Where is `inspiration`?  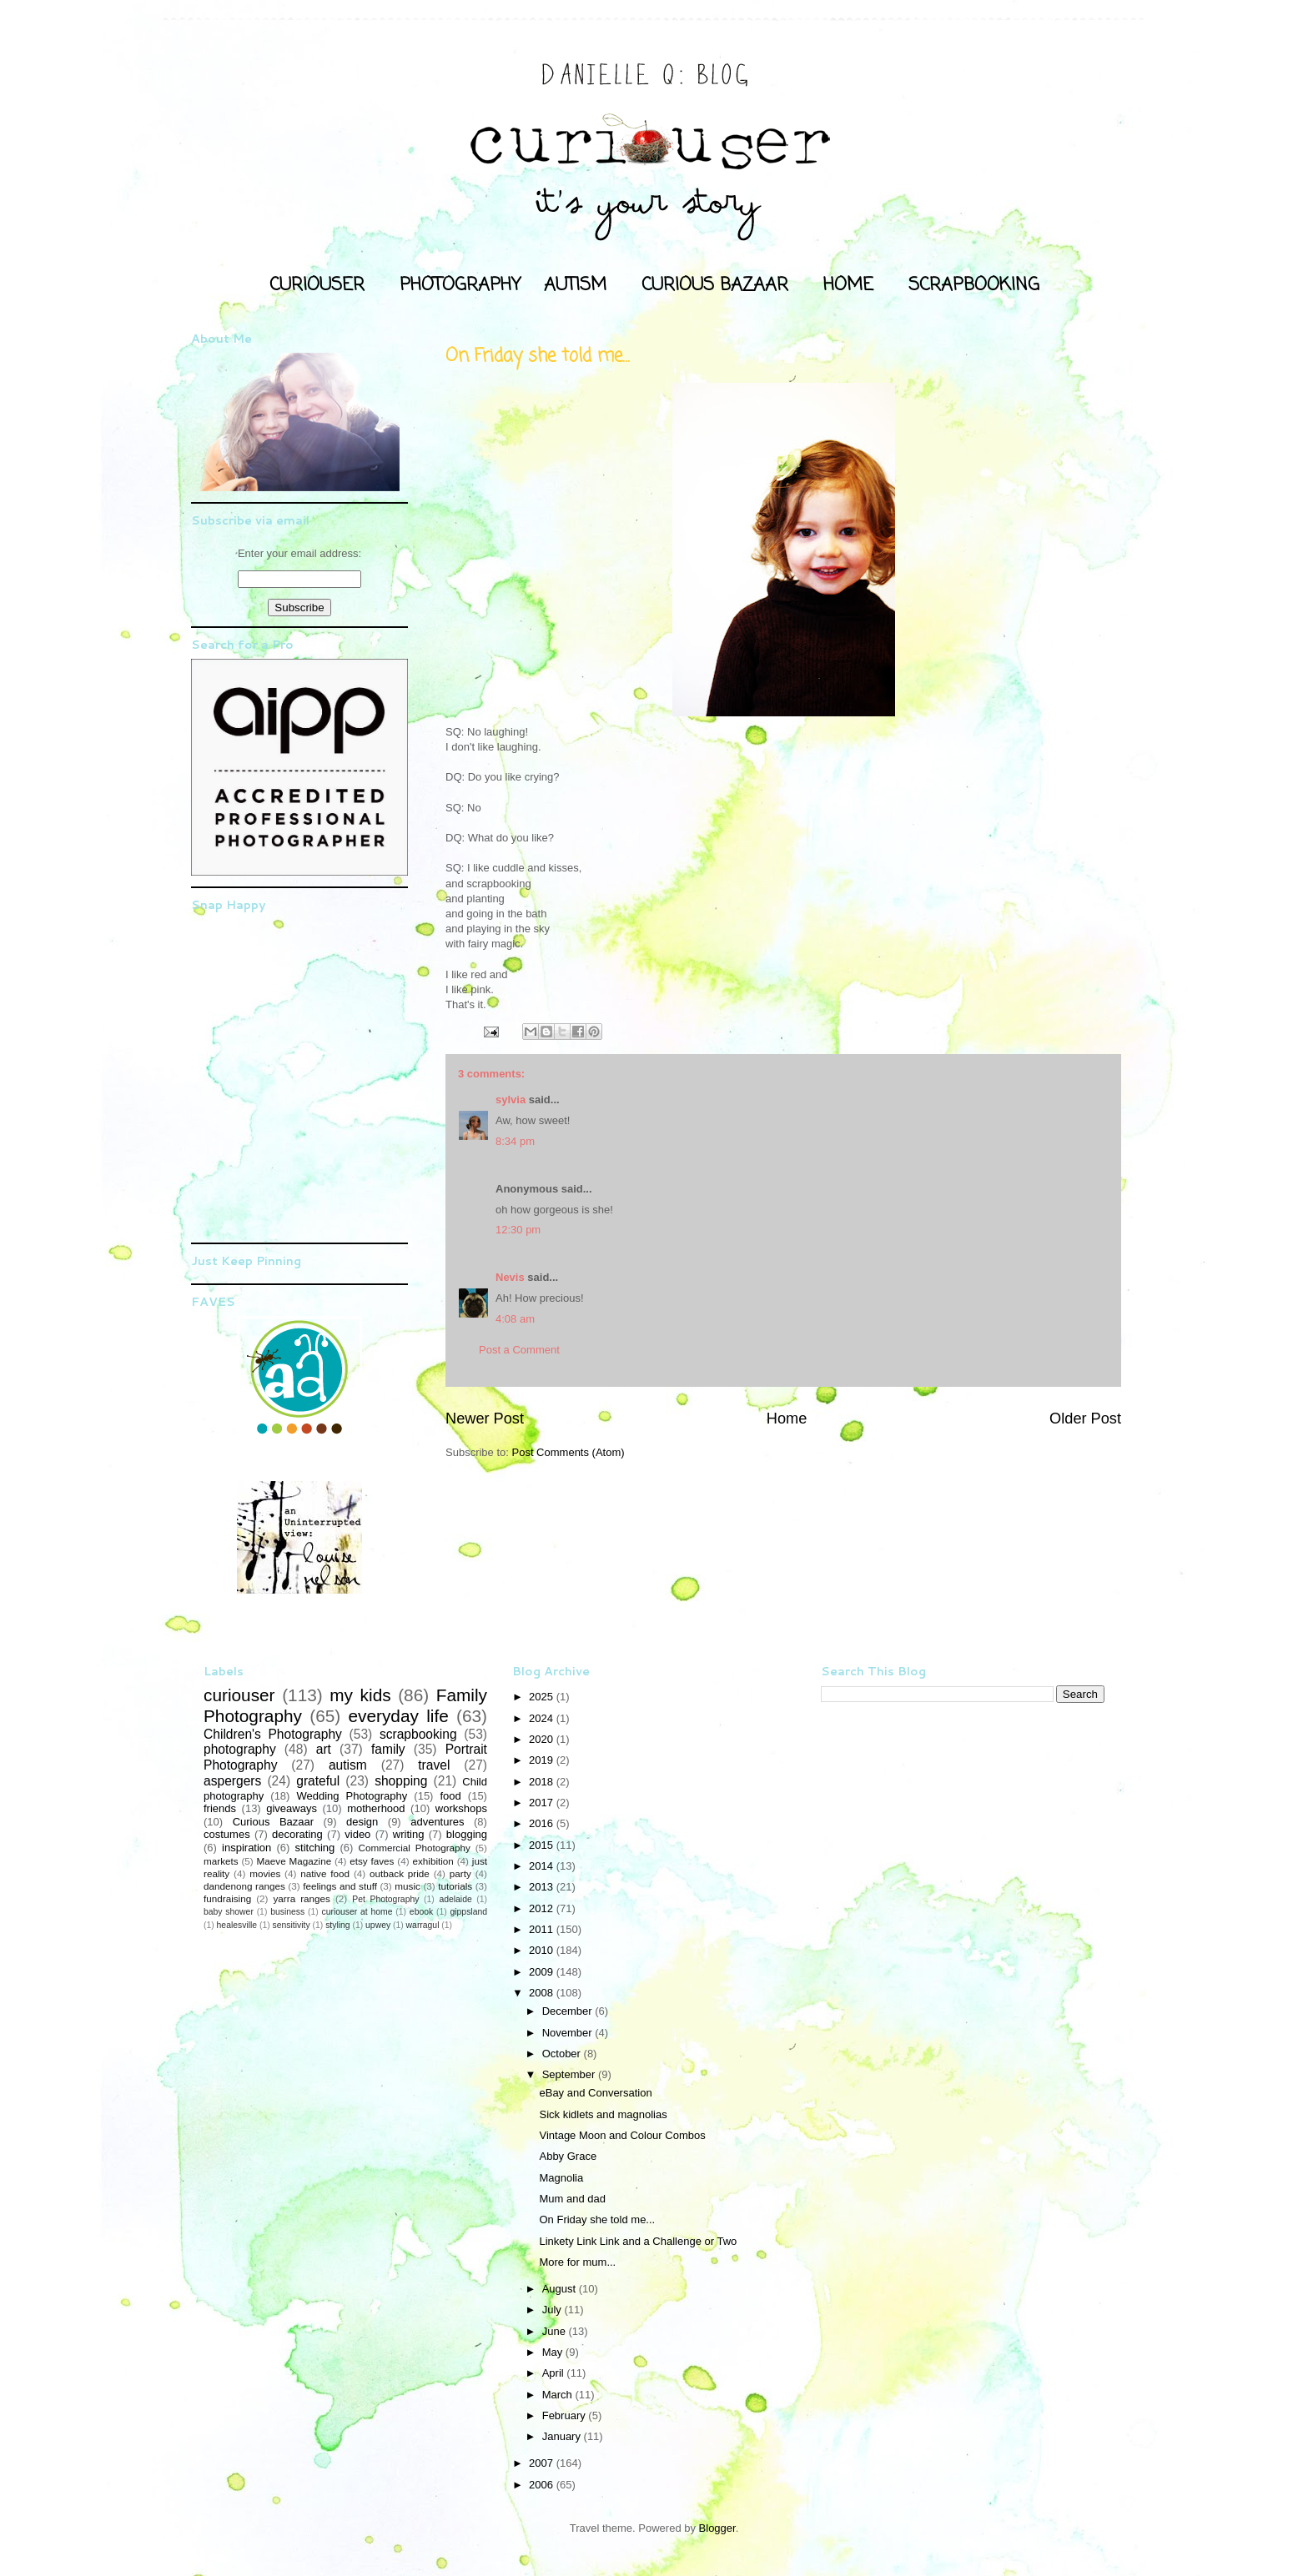
inspiration is located at coordinates (246, 1847).